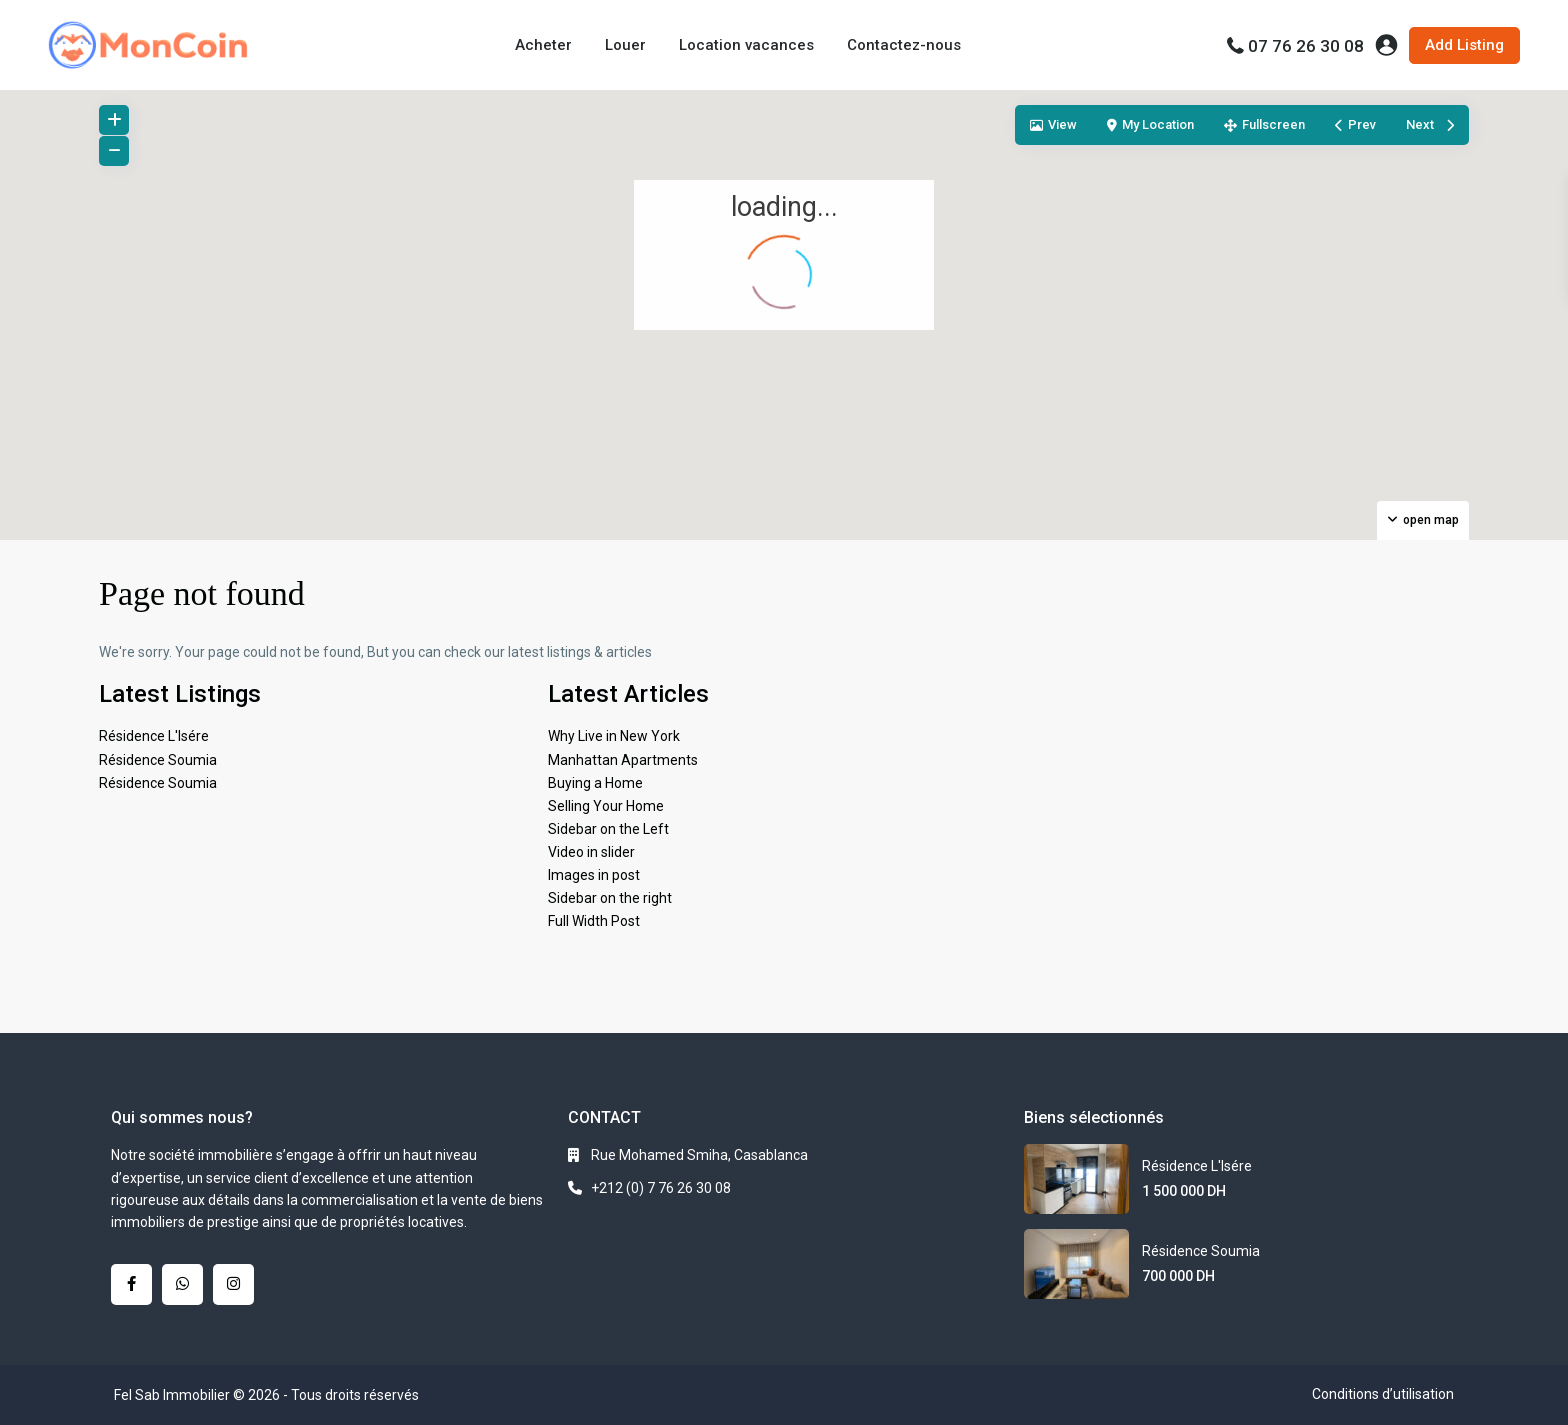  Describe the element at coordinates (182, 1284) in the screenshot. I see `[whatsup]` at that location.